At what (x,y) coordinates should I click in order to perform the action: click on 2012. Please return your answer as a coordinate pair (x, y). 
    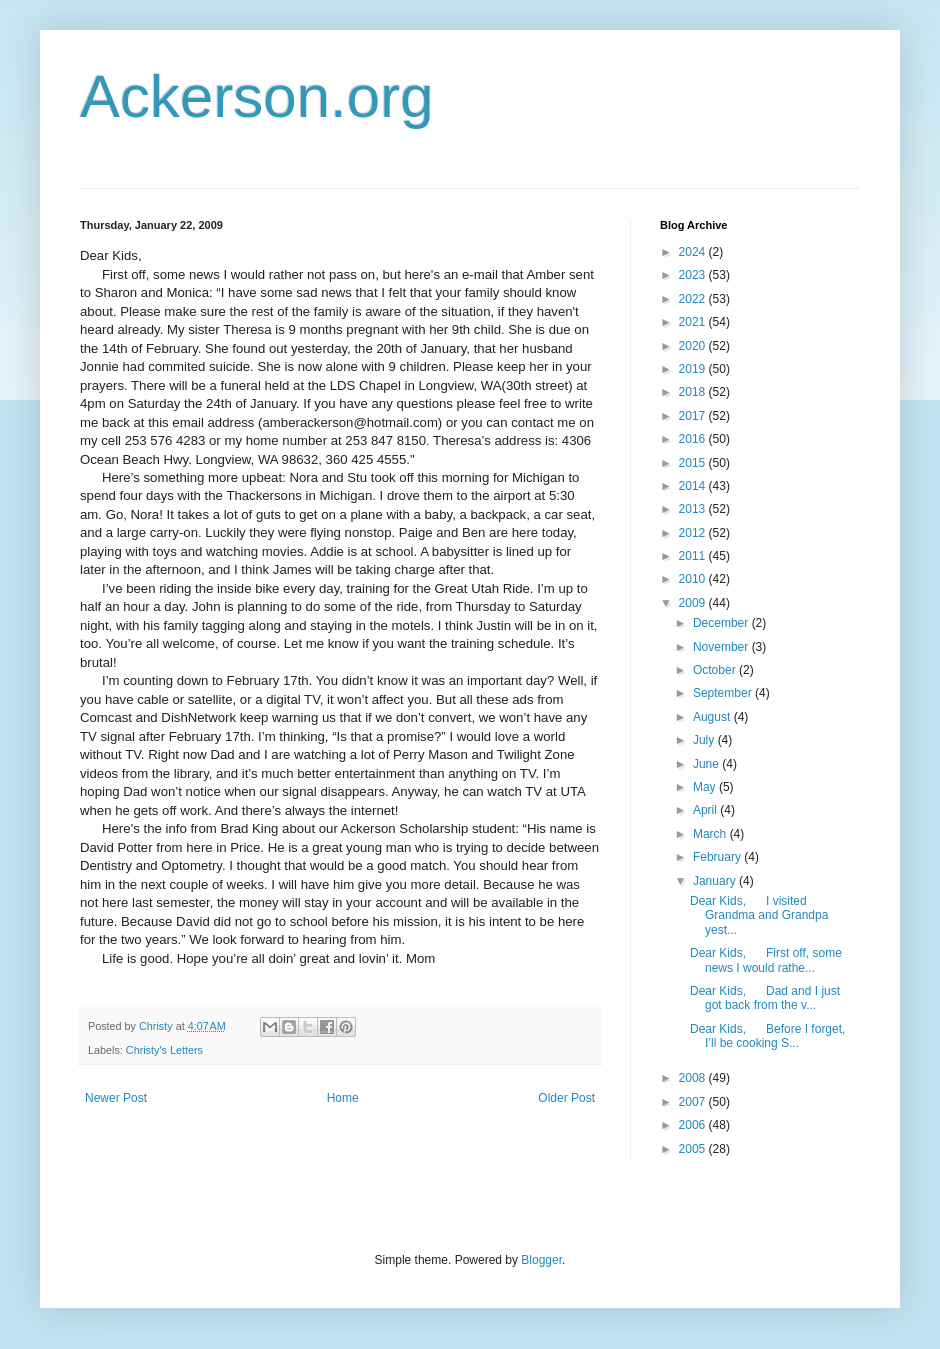
    Looking at the image, I should click on (694, 533).